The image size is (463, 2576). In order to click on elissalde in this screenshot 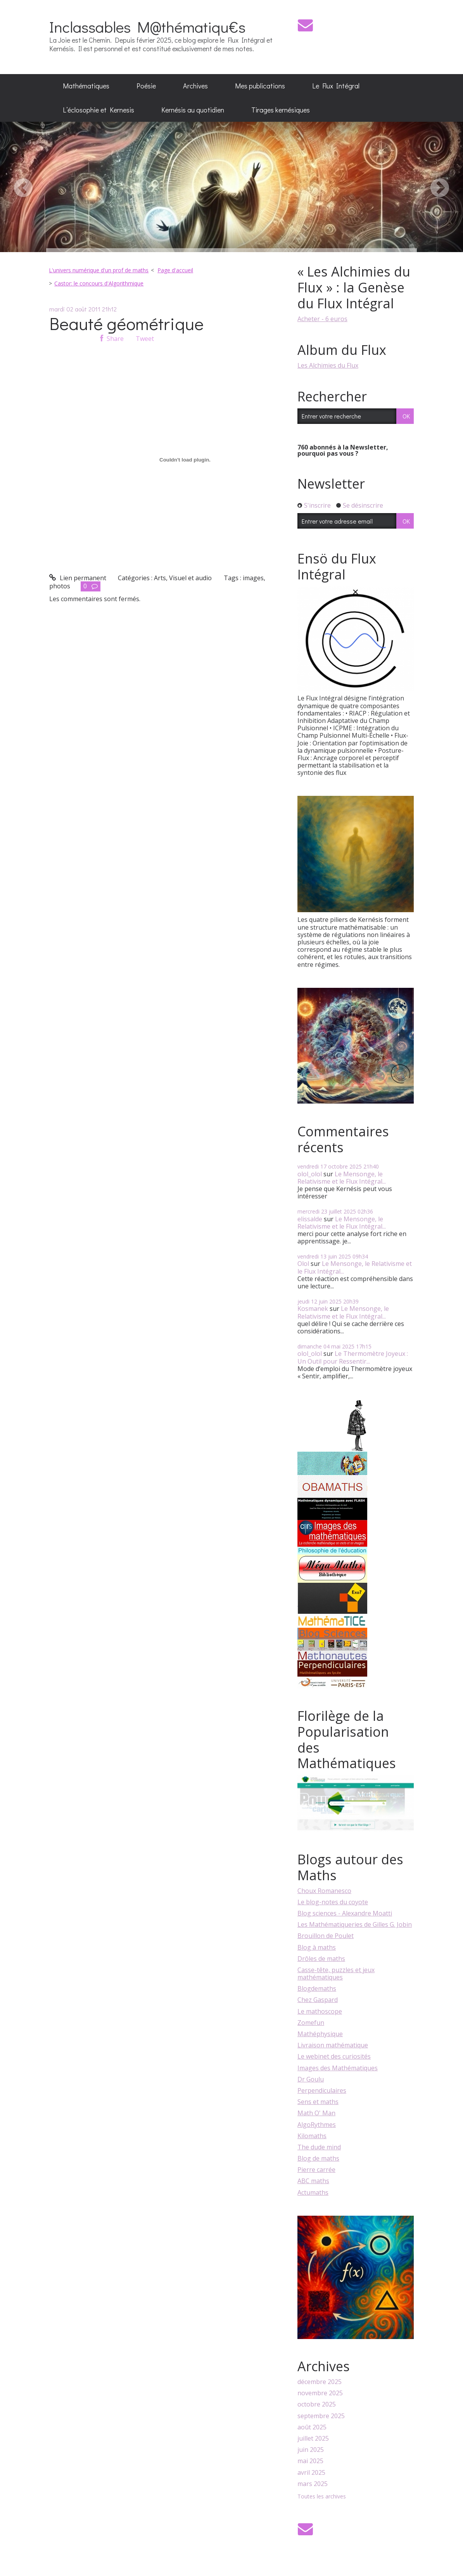, I will do `click(309, 1219)`.